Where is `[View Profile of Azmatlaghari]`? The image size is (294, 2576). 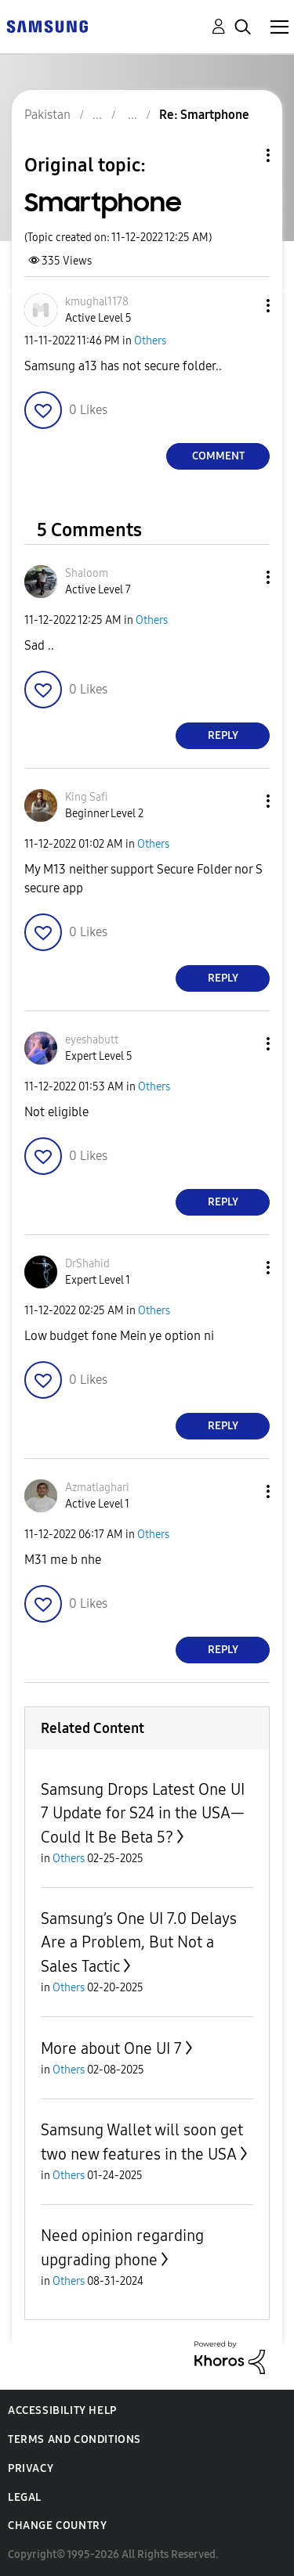 [View Profile of Azmatlaghari] is located at coordinates (97, 1487).